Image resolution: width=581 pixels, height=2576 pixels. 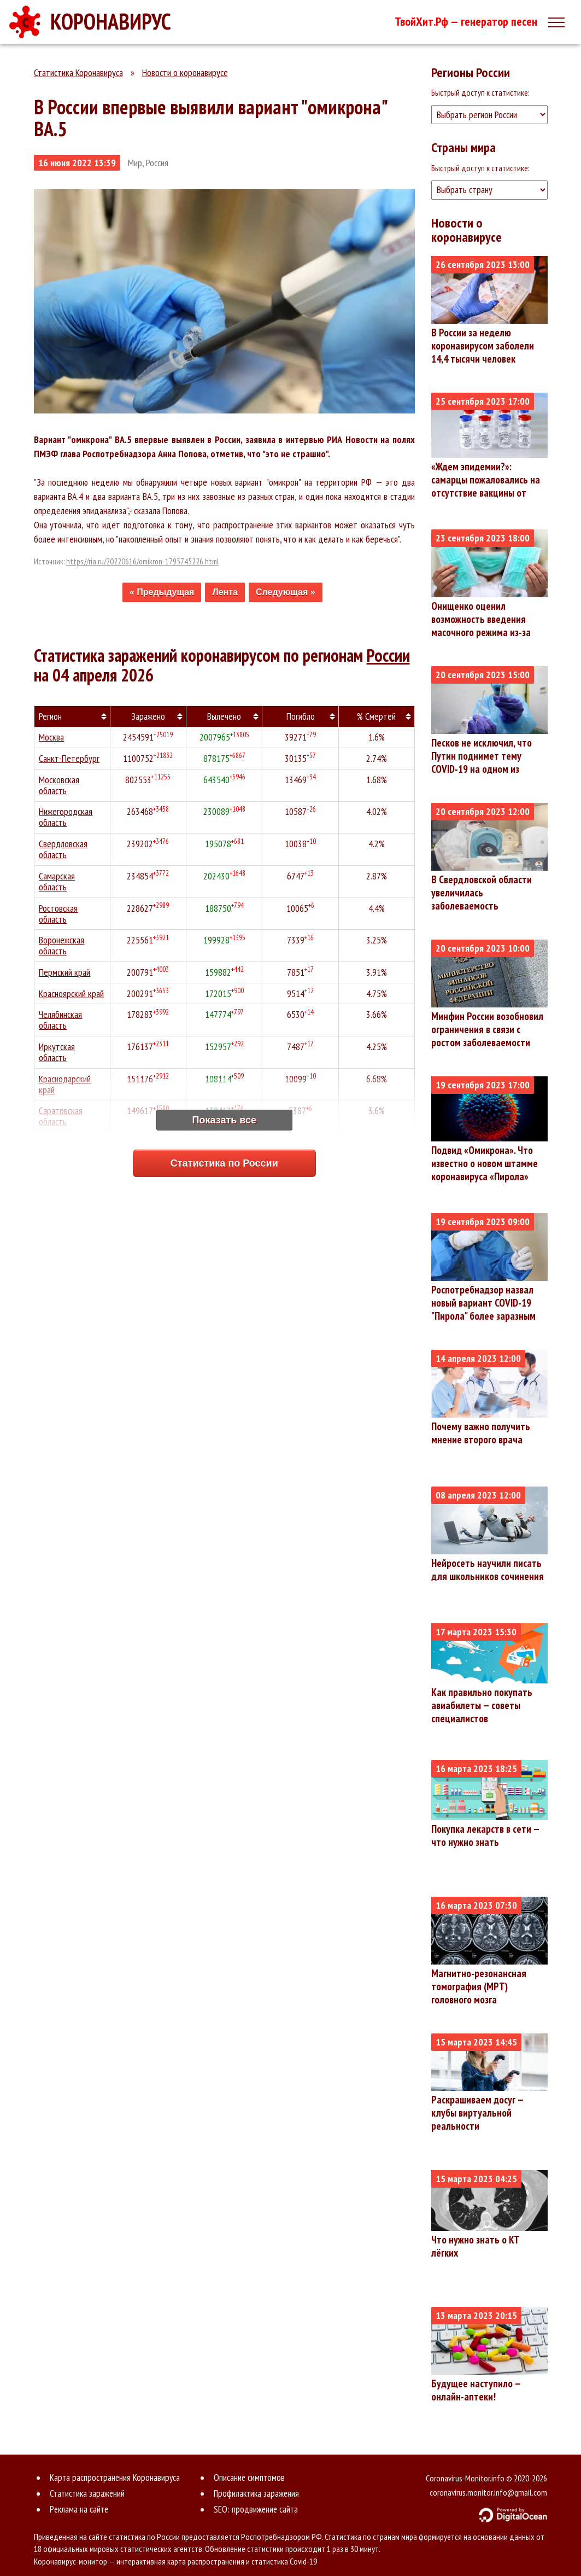 I want to click on Пермский край, so click(x=65, y=974).